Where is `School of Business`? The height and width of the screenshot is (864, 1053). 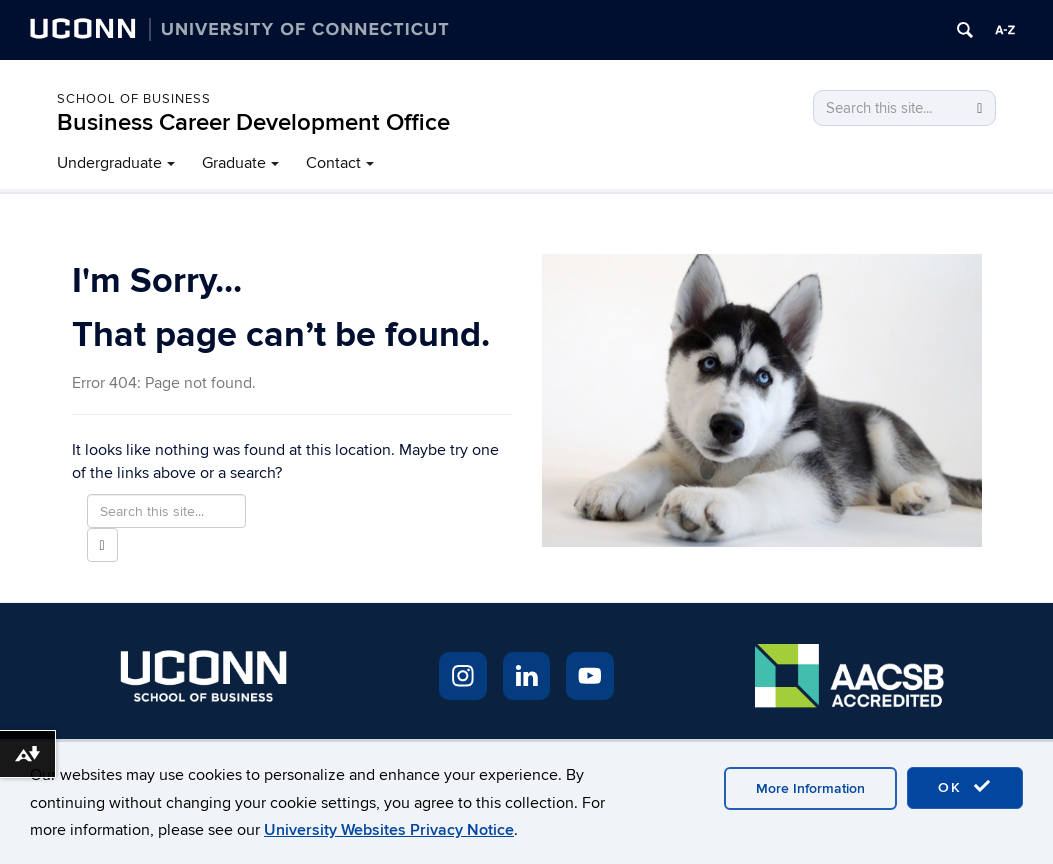
School of Business is located at coordinates (134, 99).